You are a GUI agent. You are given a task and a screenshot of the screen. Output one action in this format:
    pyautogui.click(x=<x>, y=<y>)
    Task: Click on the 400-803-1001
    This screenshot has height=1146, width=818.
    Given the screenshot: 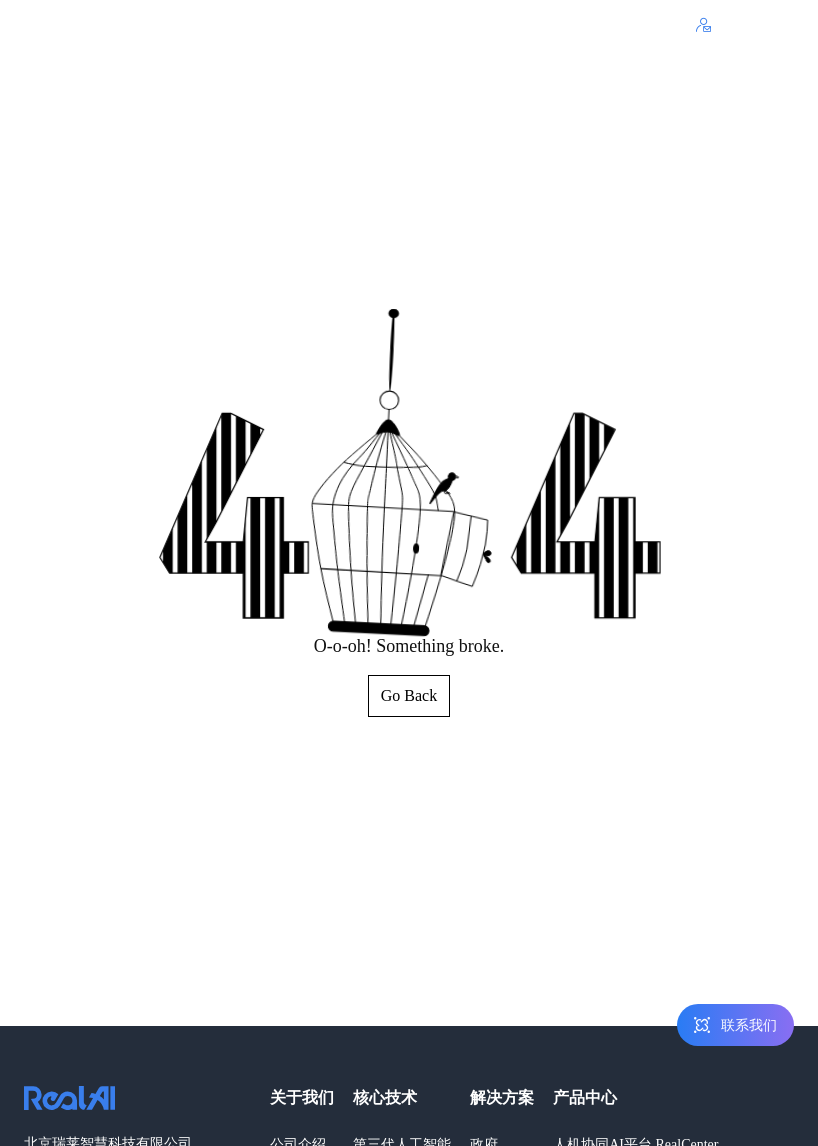 What is the action you would take?
    pyautogui.click(x=635, y=25)
    